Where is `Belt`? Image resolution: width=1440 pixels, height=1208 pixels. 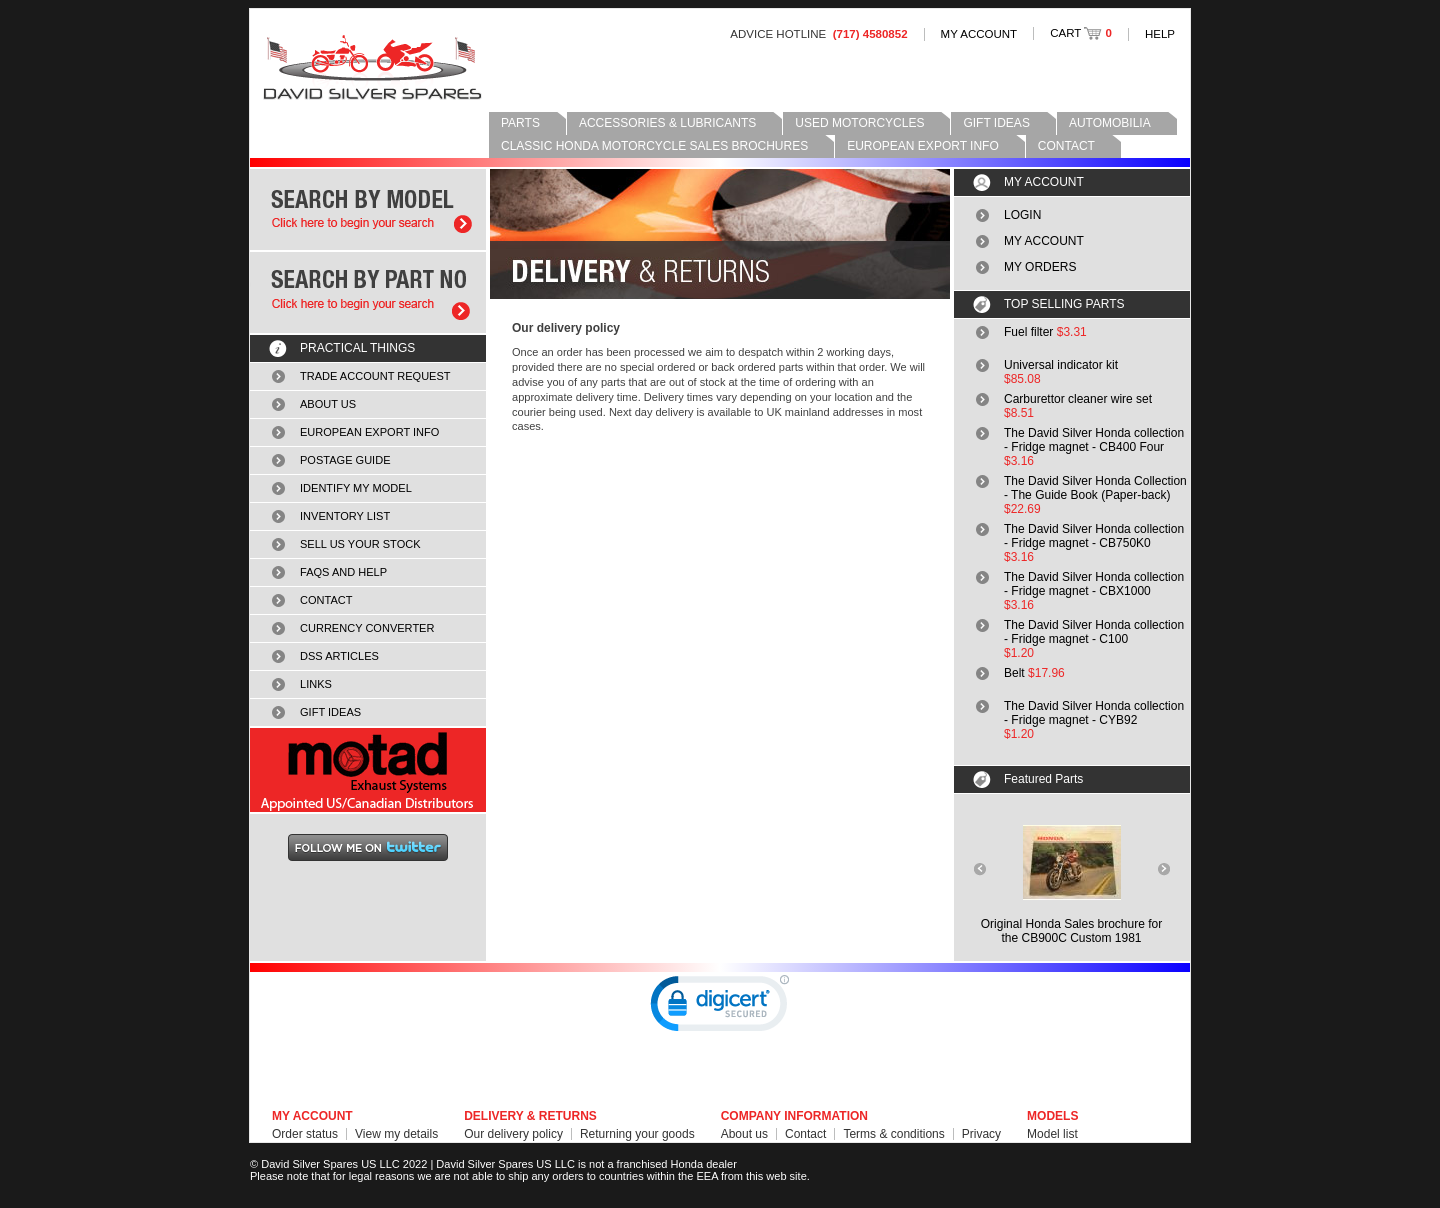
Belt is located at coordinates (1014, 673).